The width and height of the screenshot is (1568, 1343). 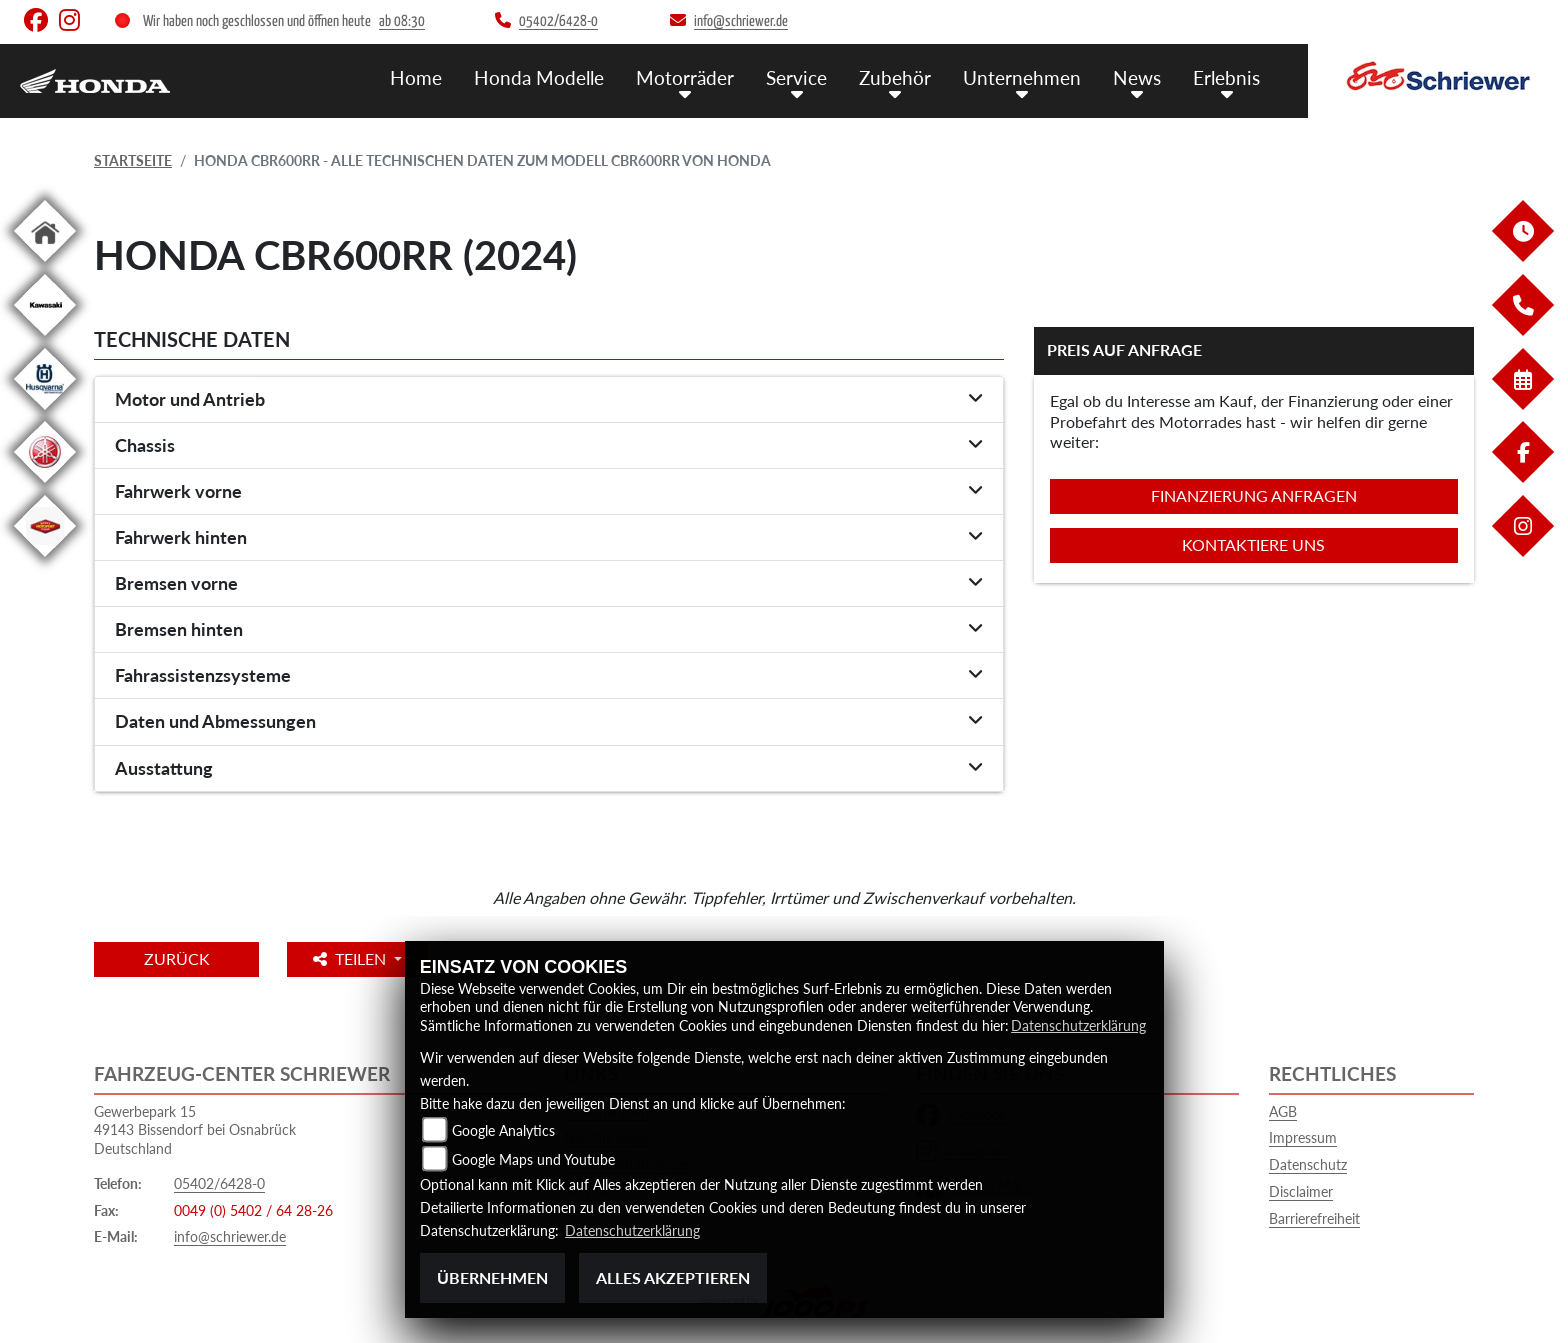 I want to click on Service [menuitem], so click(x=796, y=77).